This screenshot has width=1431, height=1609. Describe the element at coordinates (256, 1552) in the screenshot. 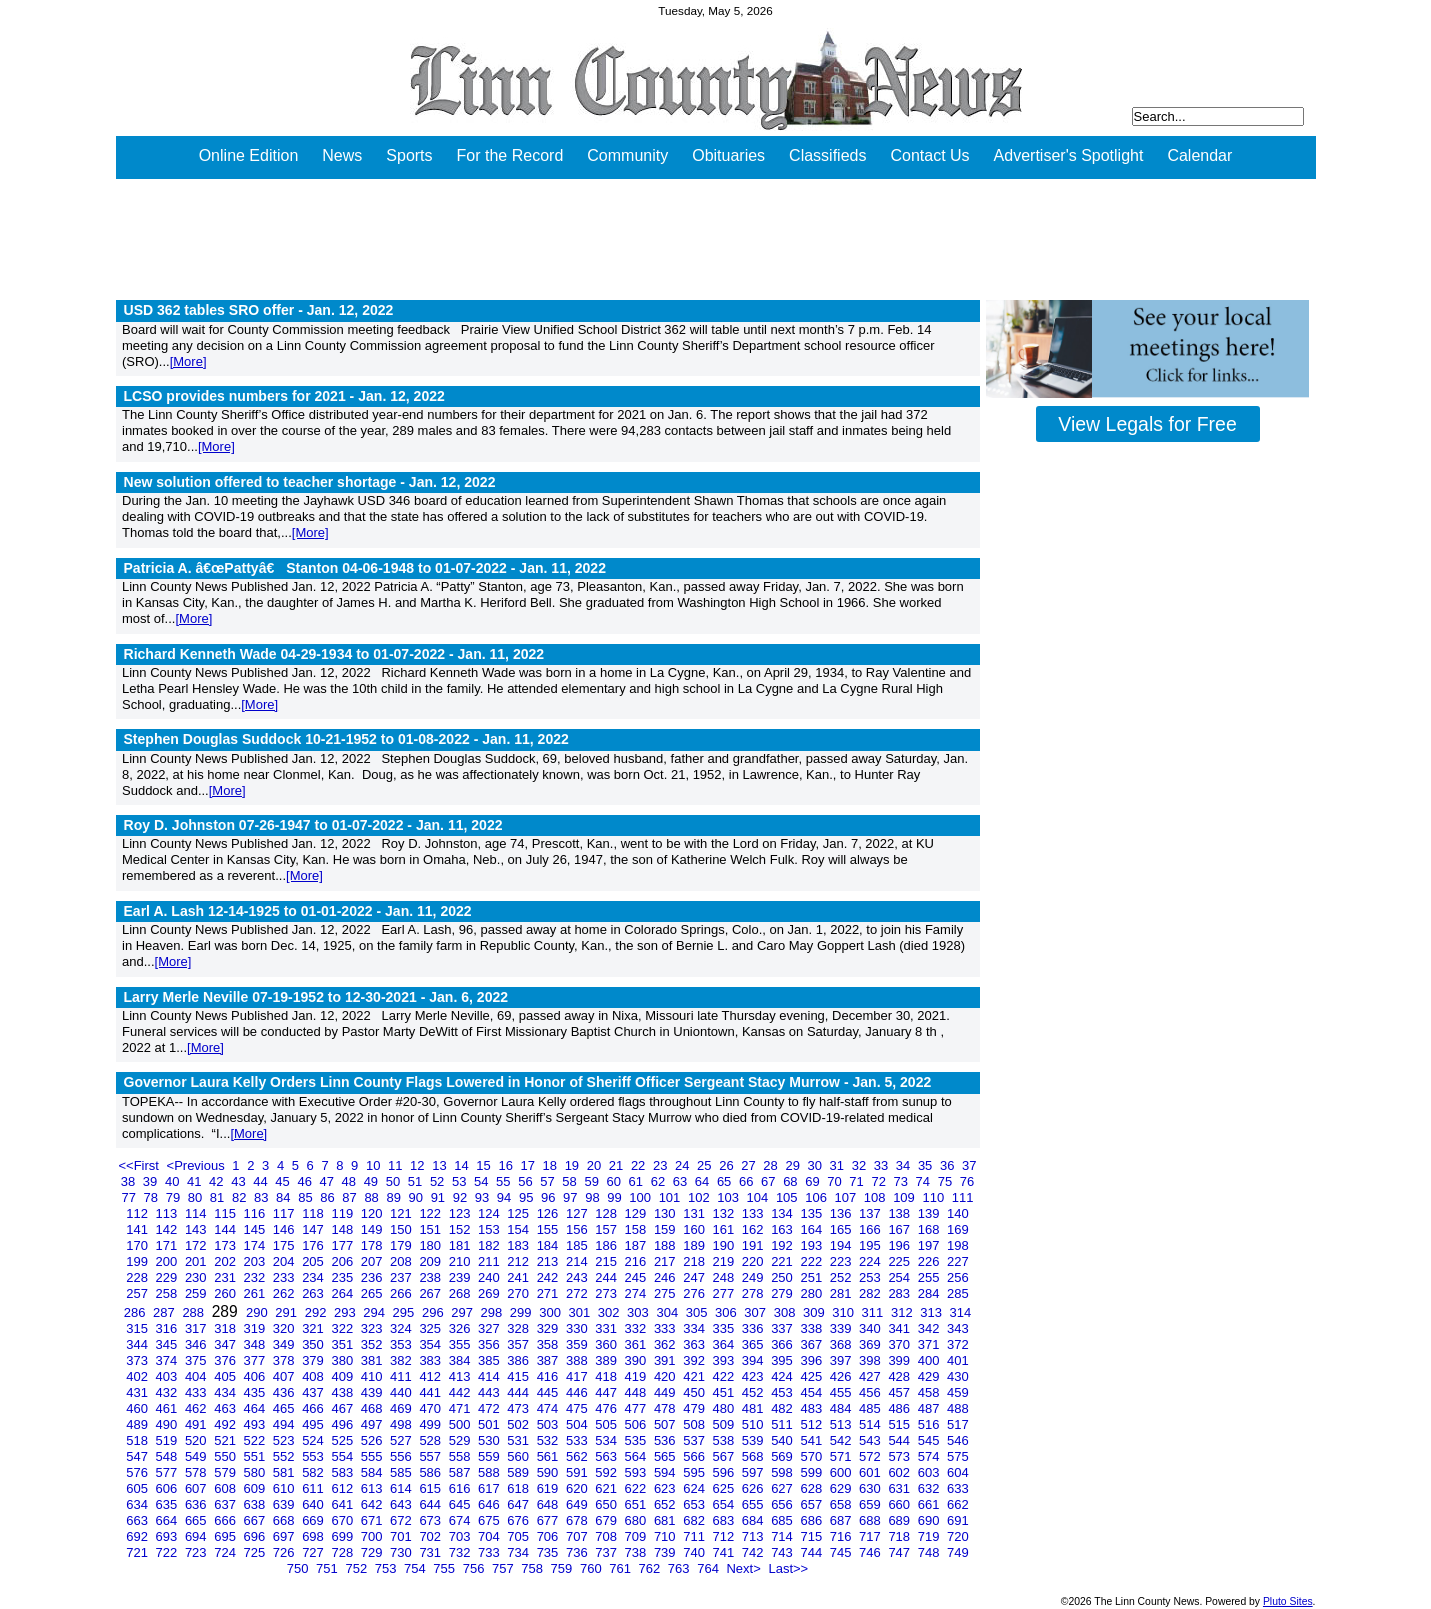

I see `725` at that location.